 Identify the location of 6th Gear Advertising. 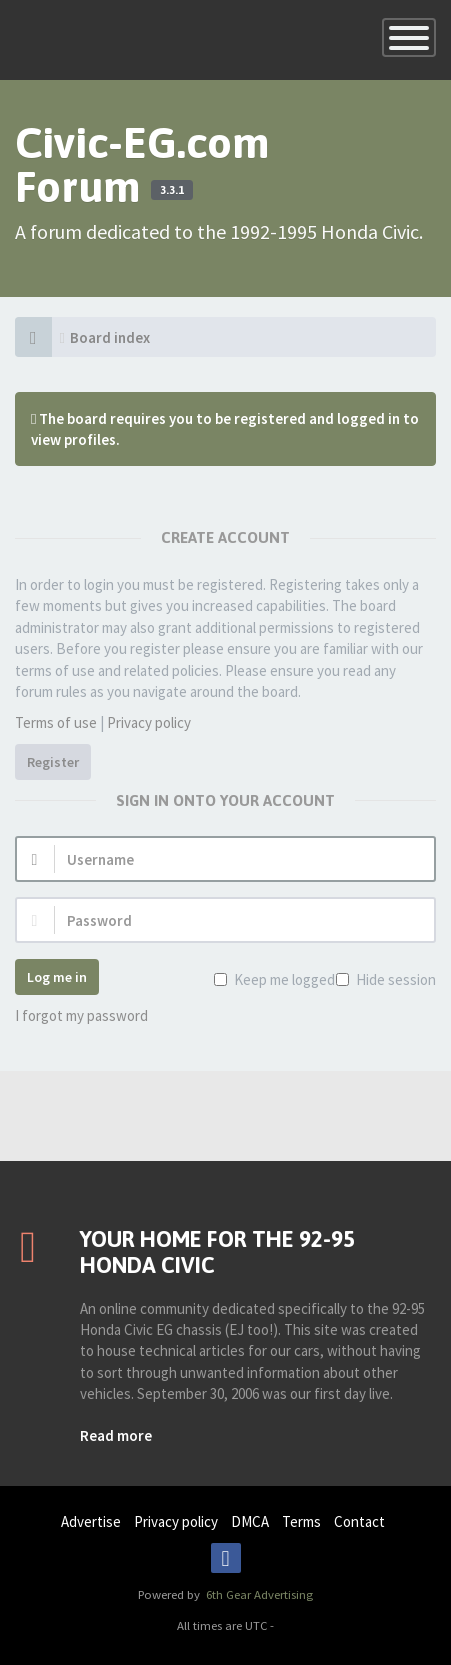
(258, 1594).